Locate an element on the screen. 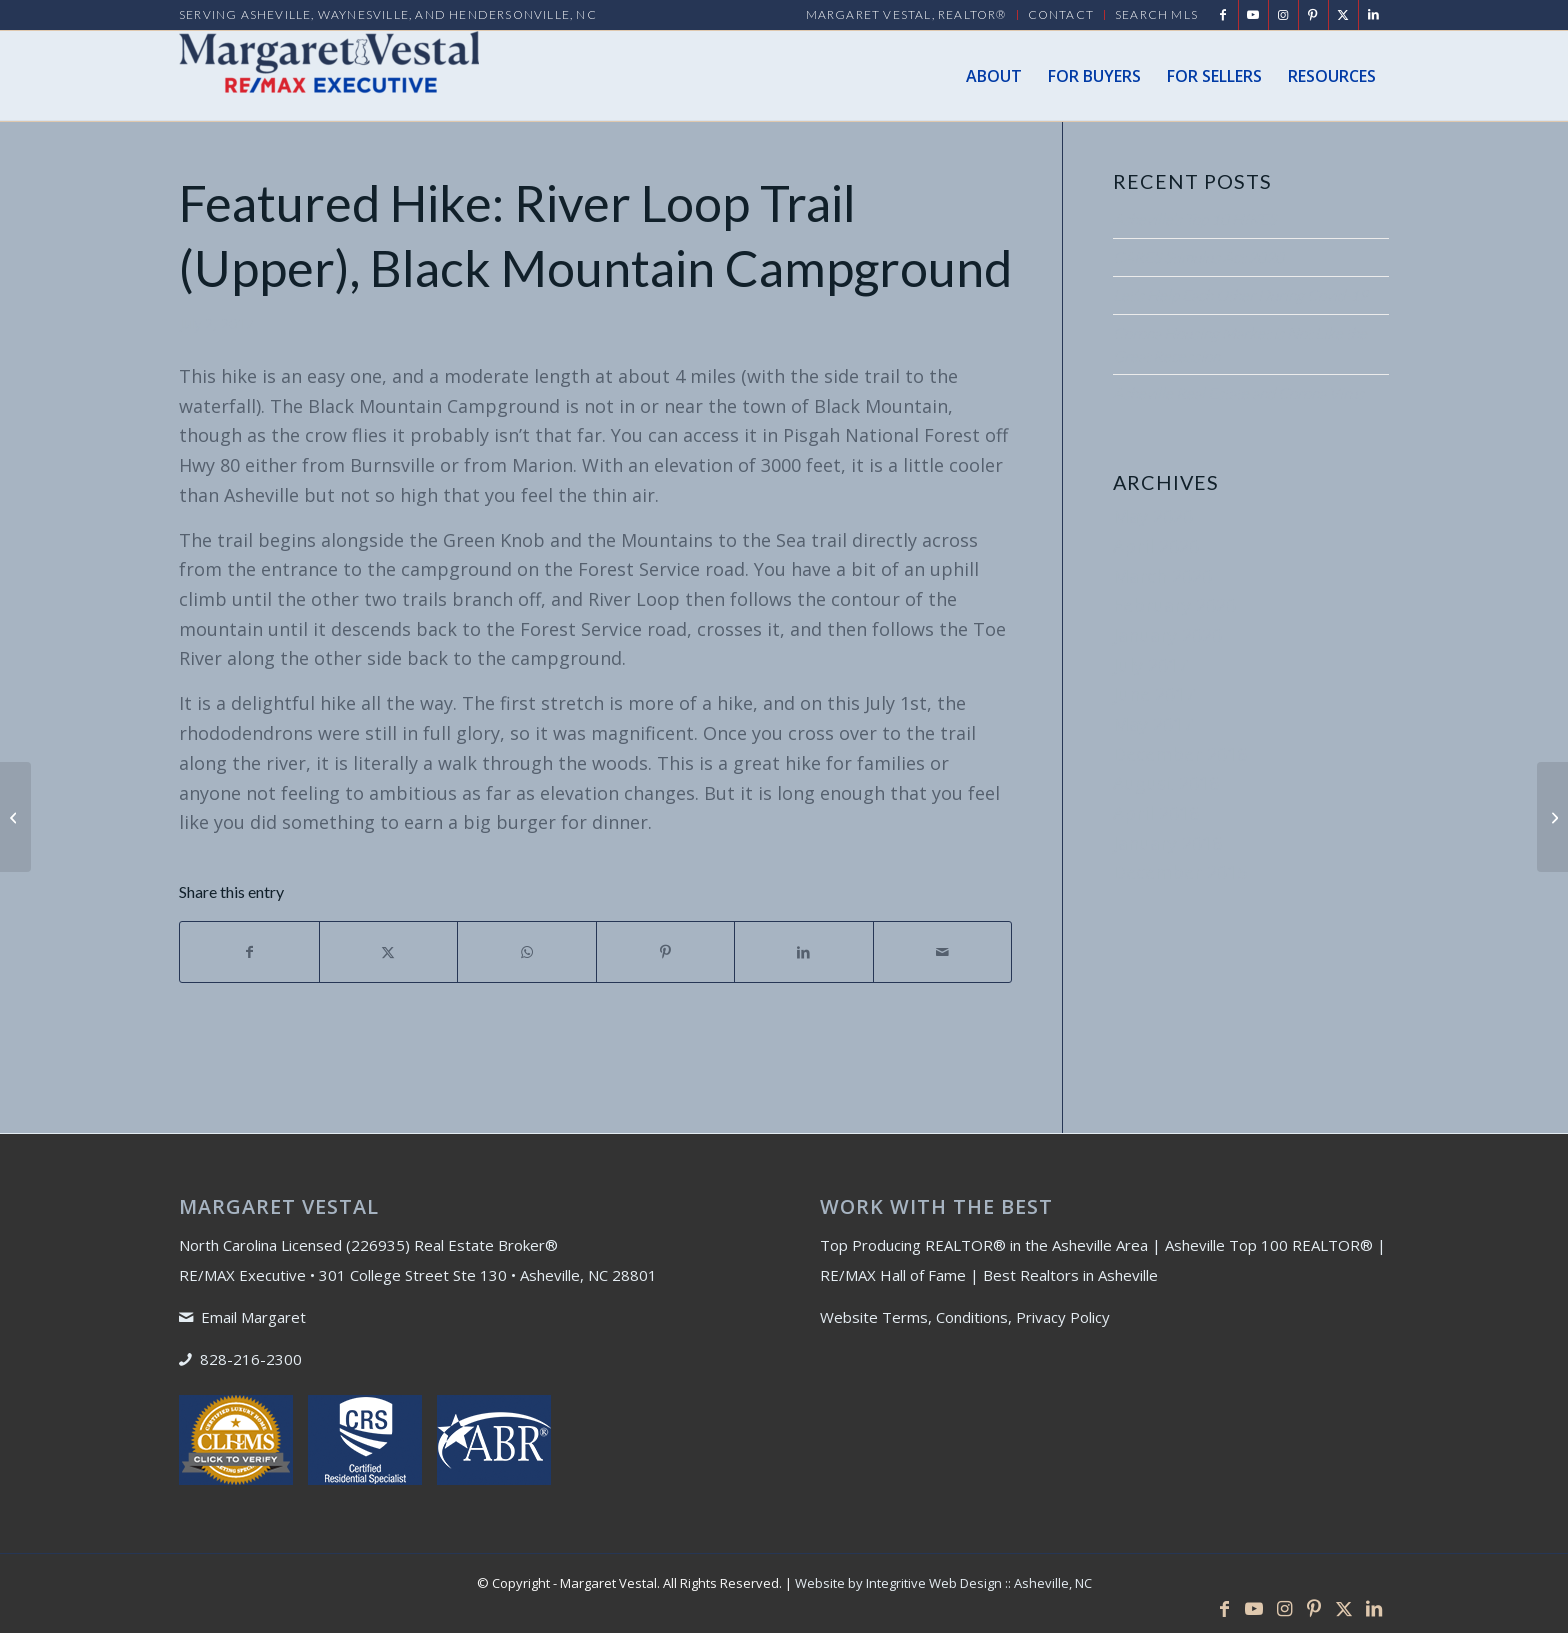 This screenshot has width=1568, height=1633. Asheville Real Estate and Corona Virus is located at coordinates (1238, 393).